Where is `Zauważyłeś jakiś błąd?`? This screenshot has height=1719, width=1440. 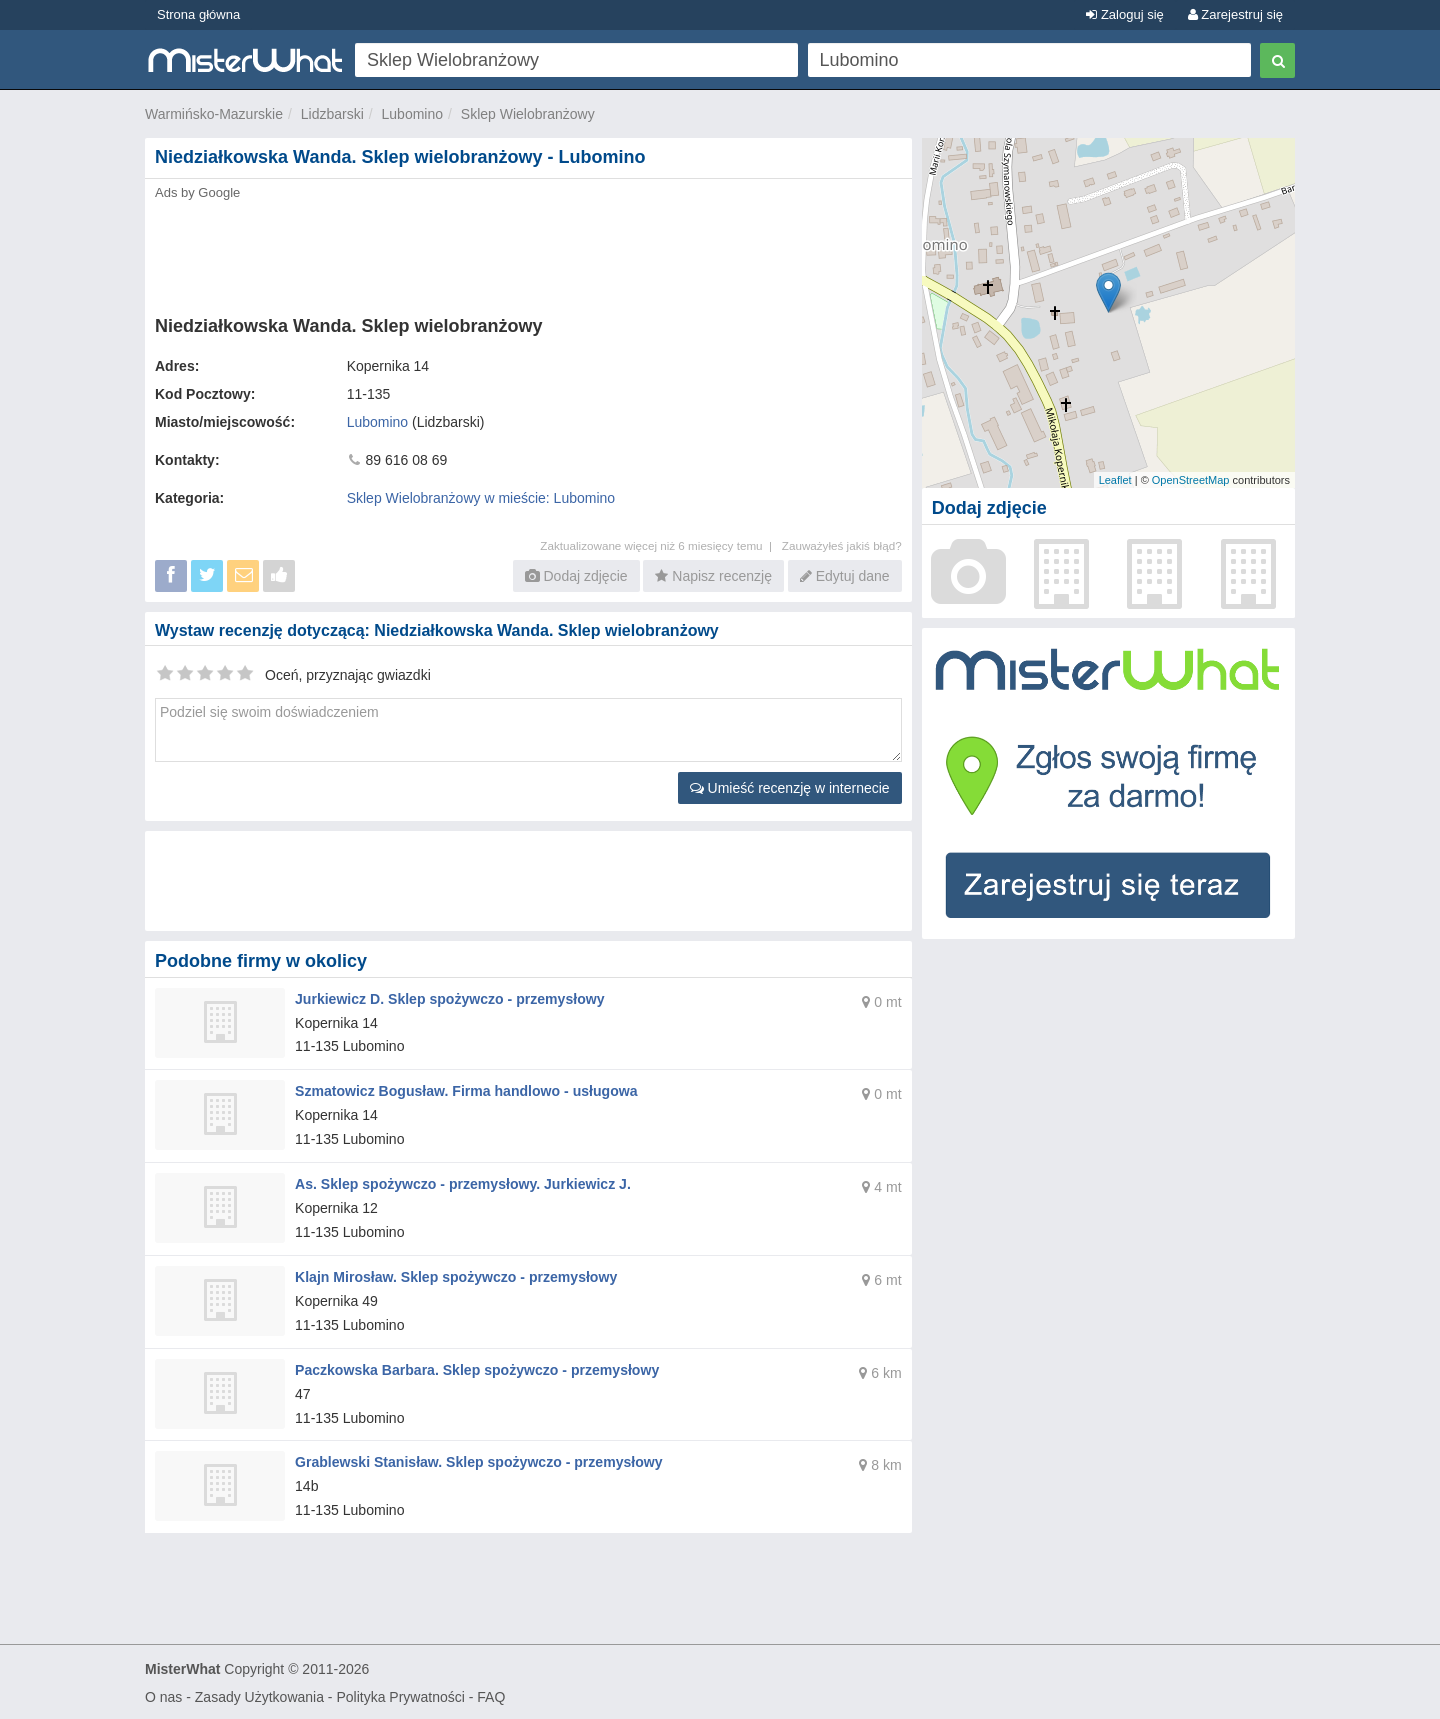 Zauważyłeś jakiś błąd? is located at coordinates (842, 545).